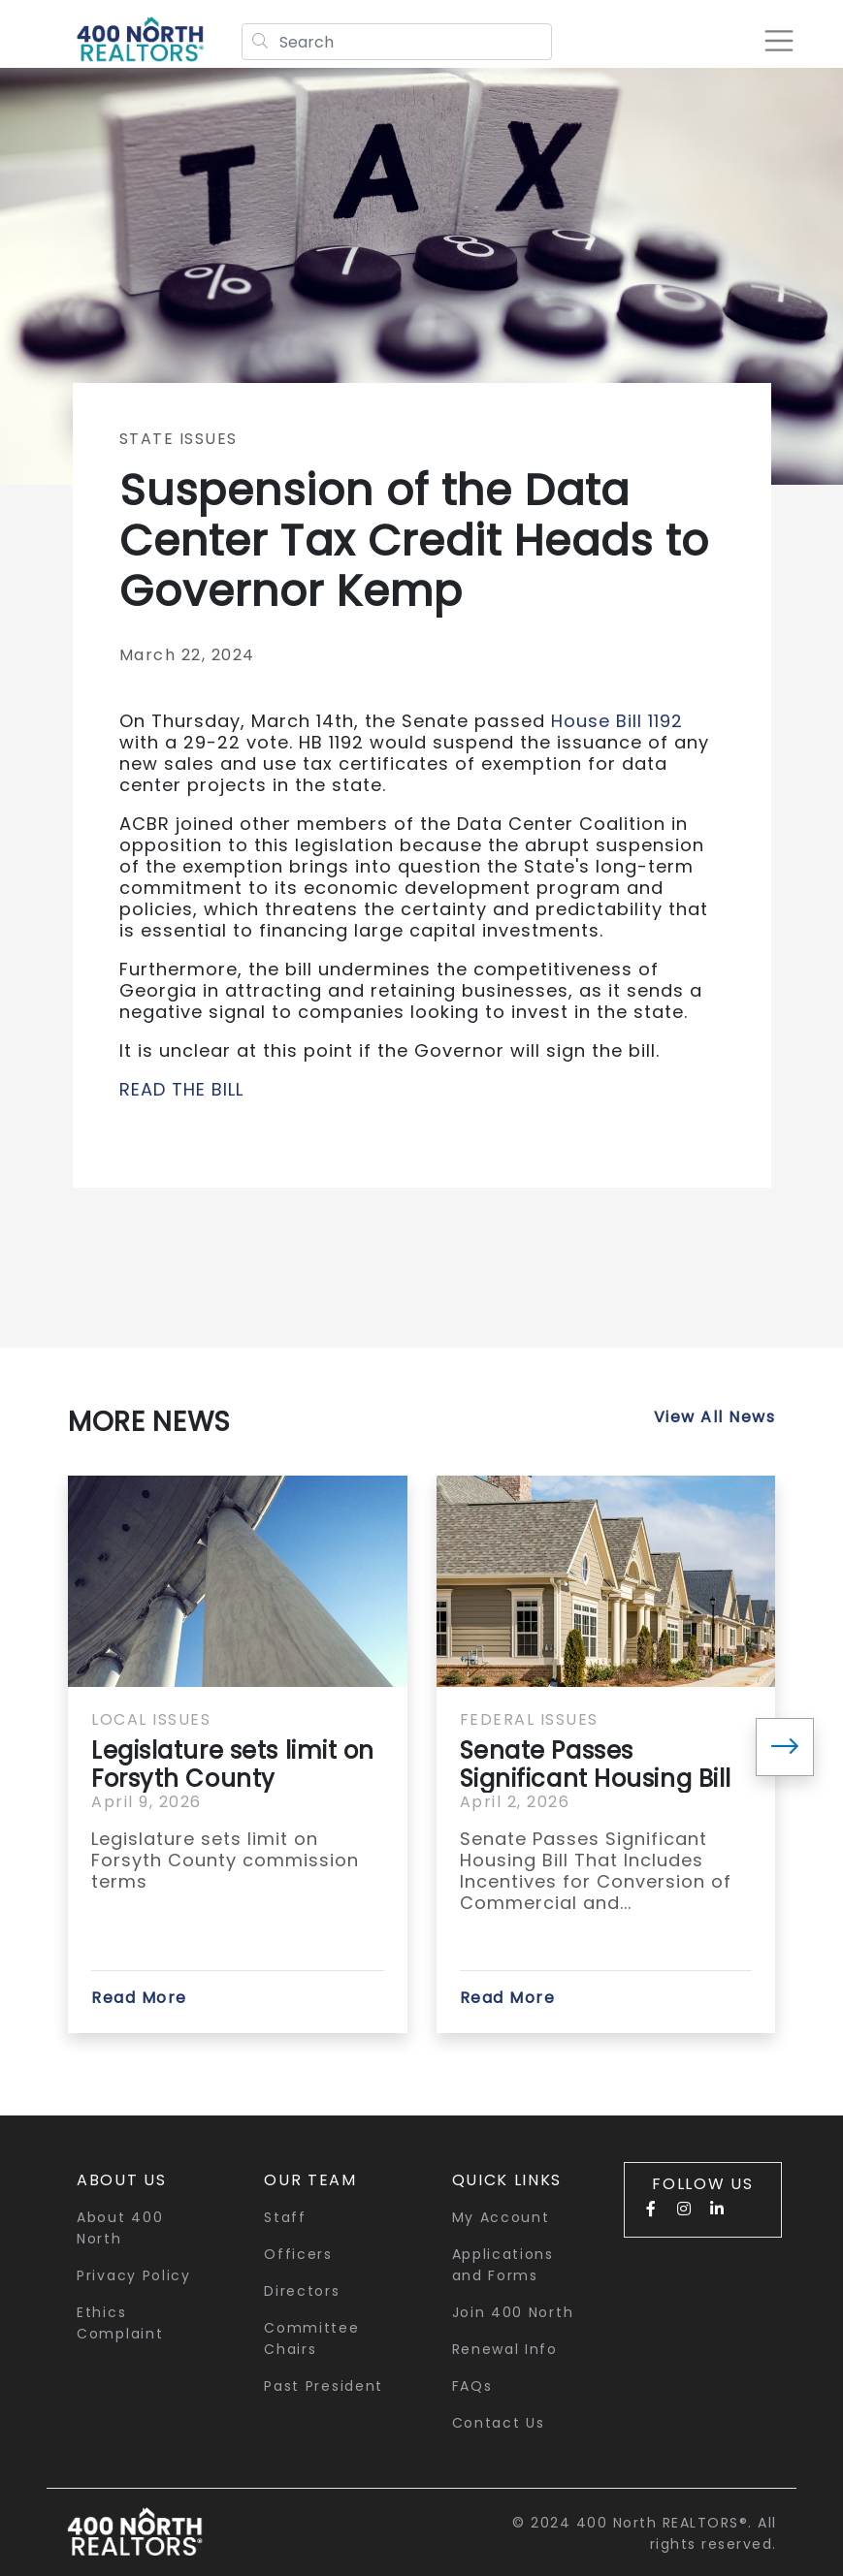 This screenshot has height=2576, width=843. Describe the element at coordinates (298, 2254) in the screenshot. I see `Officers` at that location.